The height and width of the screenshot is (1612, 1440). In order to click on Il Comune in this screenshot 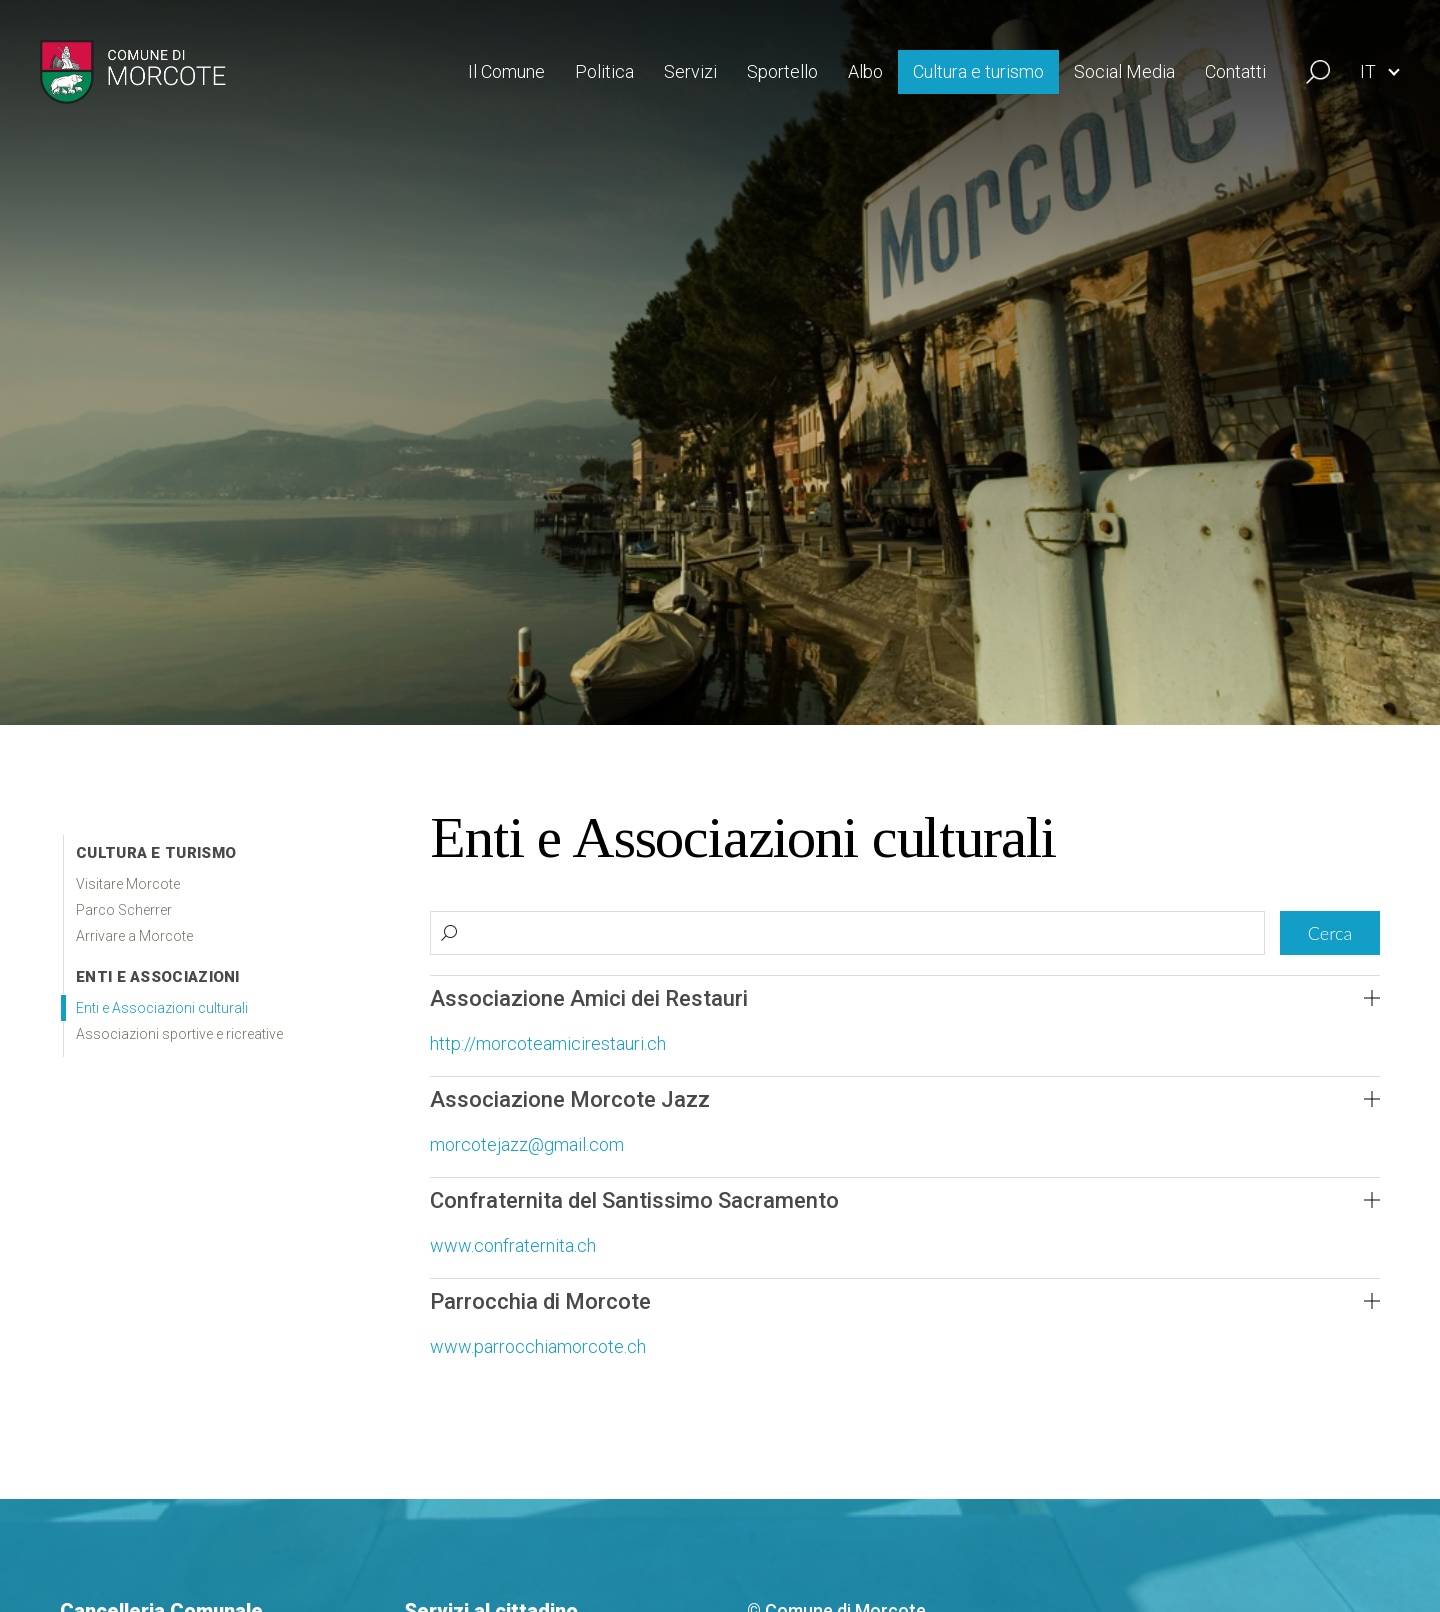, I will do `click(506, 71)`.